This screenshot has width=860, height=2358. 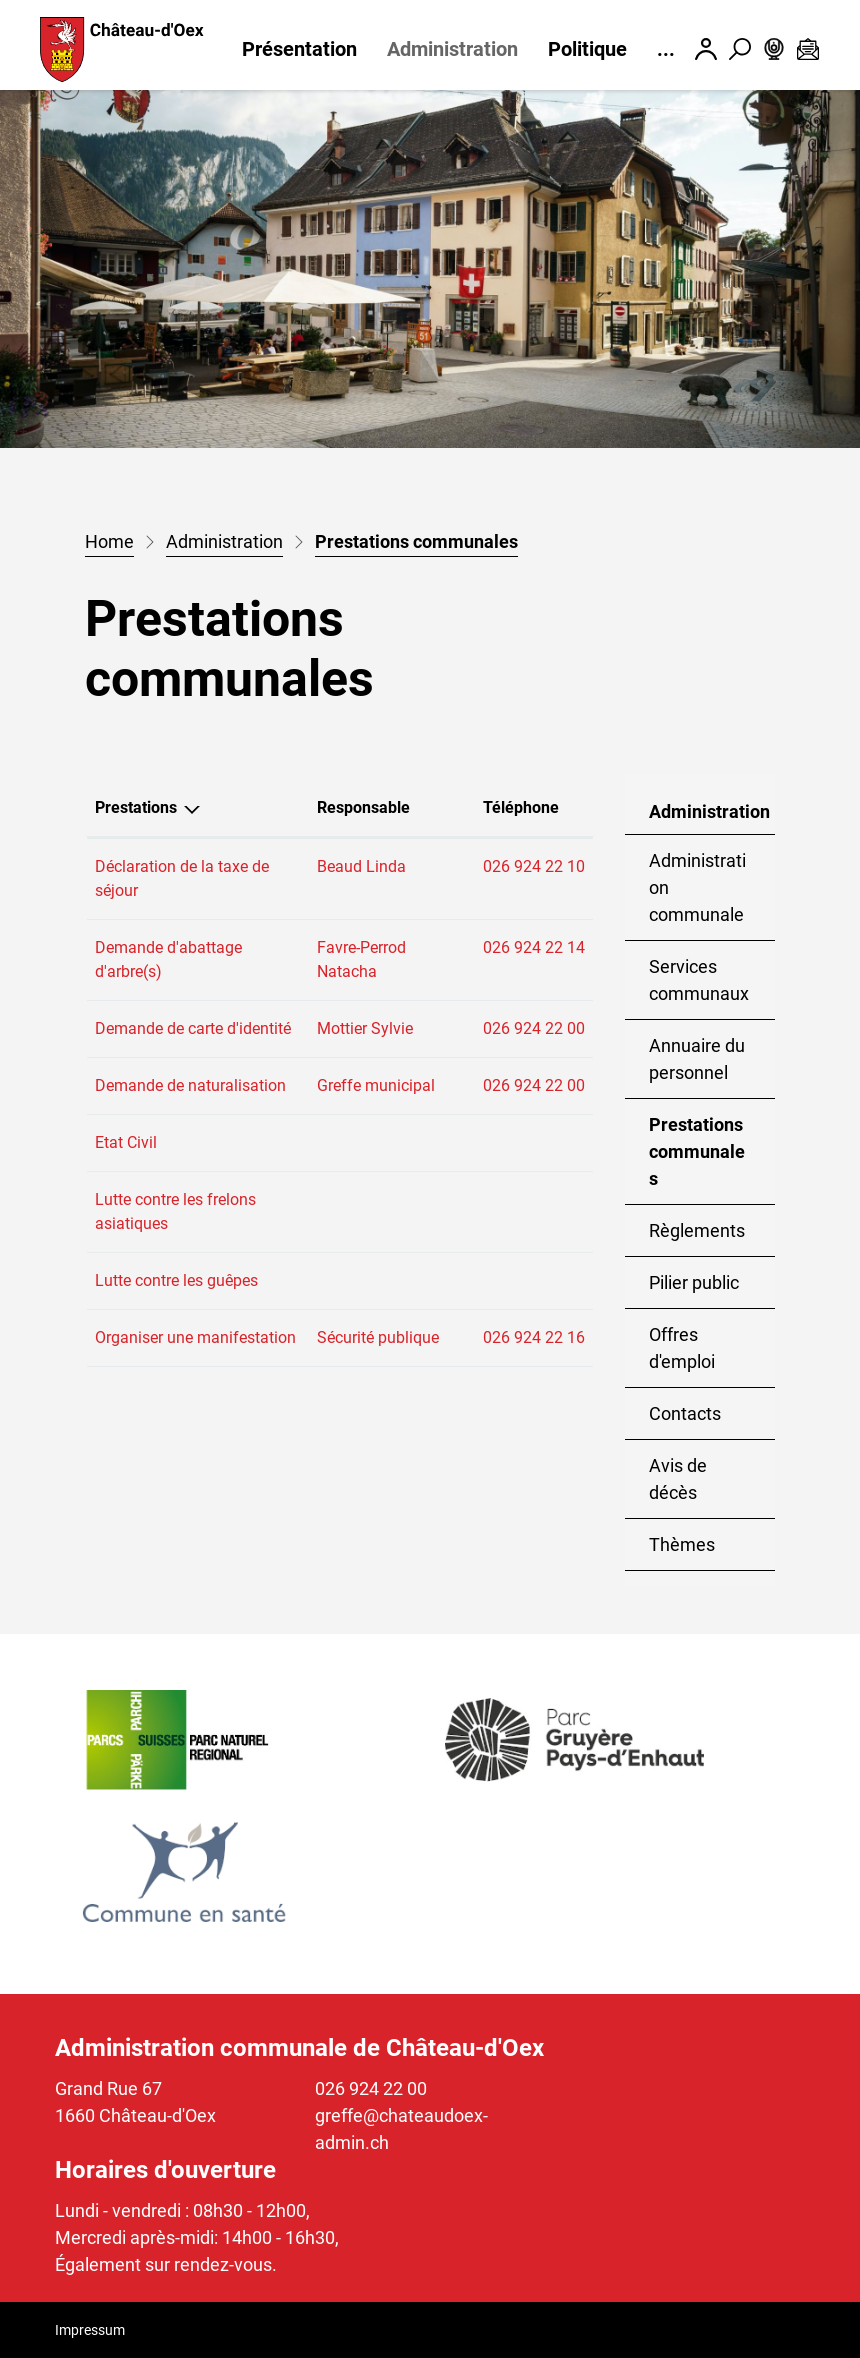 What do you see at coordinates (587, 49) in the screenshot?
I see `Politique` at bounding box center [587, 49].